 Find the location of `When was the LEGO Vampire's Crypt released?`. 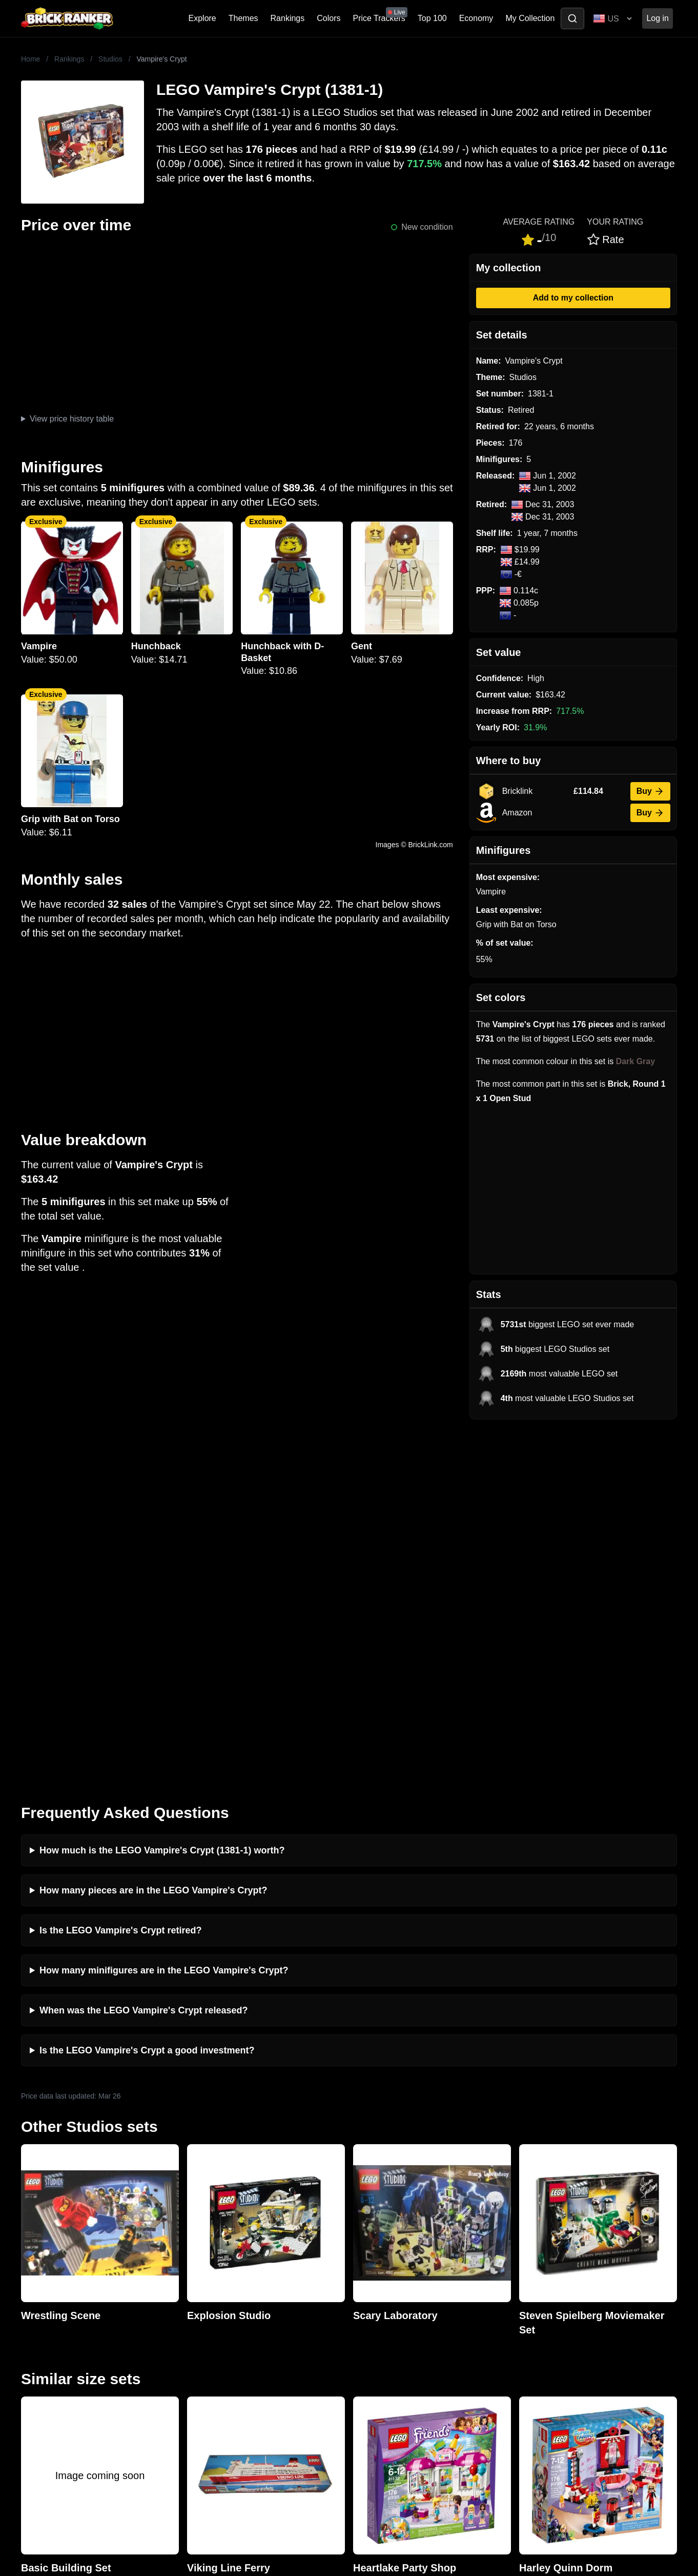

When was the LEGO Vampire's Crypt released? is located at coordinates (143, 1653).